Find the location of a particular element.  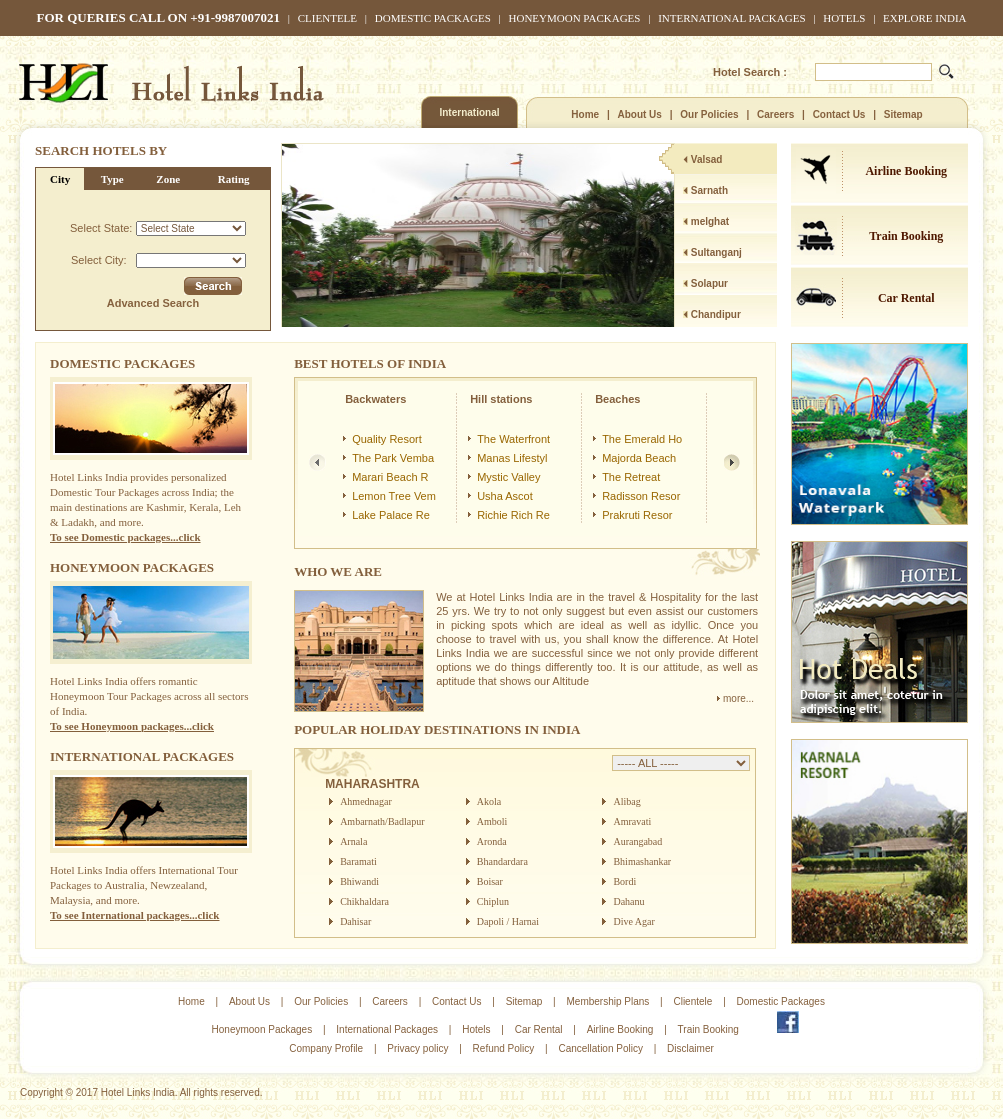

Airline Booking is located at coordinates (906, 171).